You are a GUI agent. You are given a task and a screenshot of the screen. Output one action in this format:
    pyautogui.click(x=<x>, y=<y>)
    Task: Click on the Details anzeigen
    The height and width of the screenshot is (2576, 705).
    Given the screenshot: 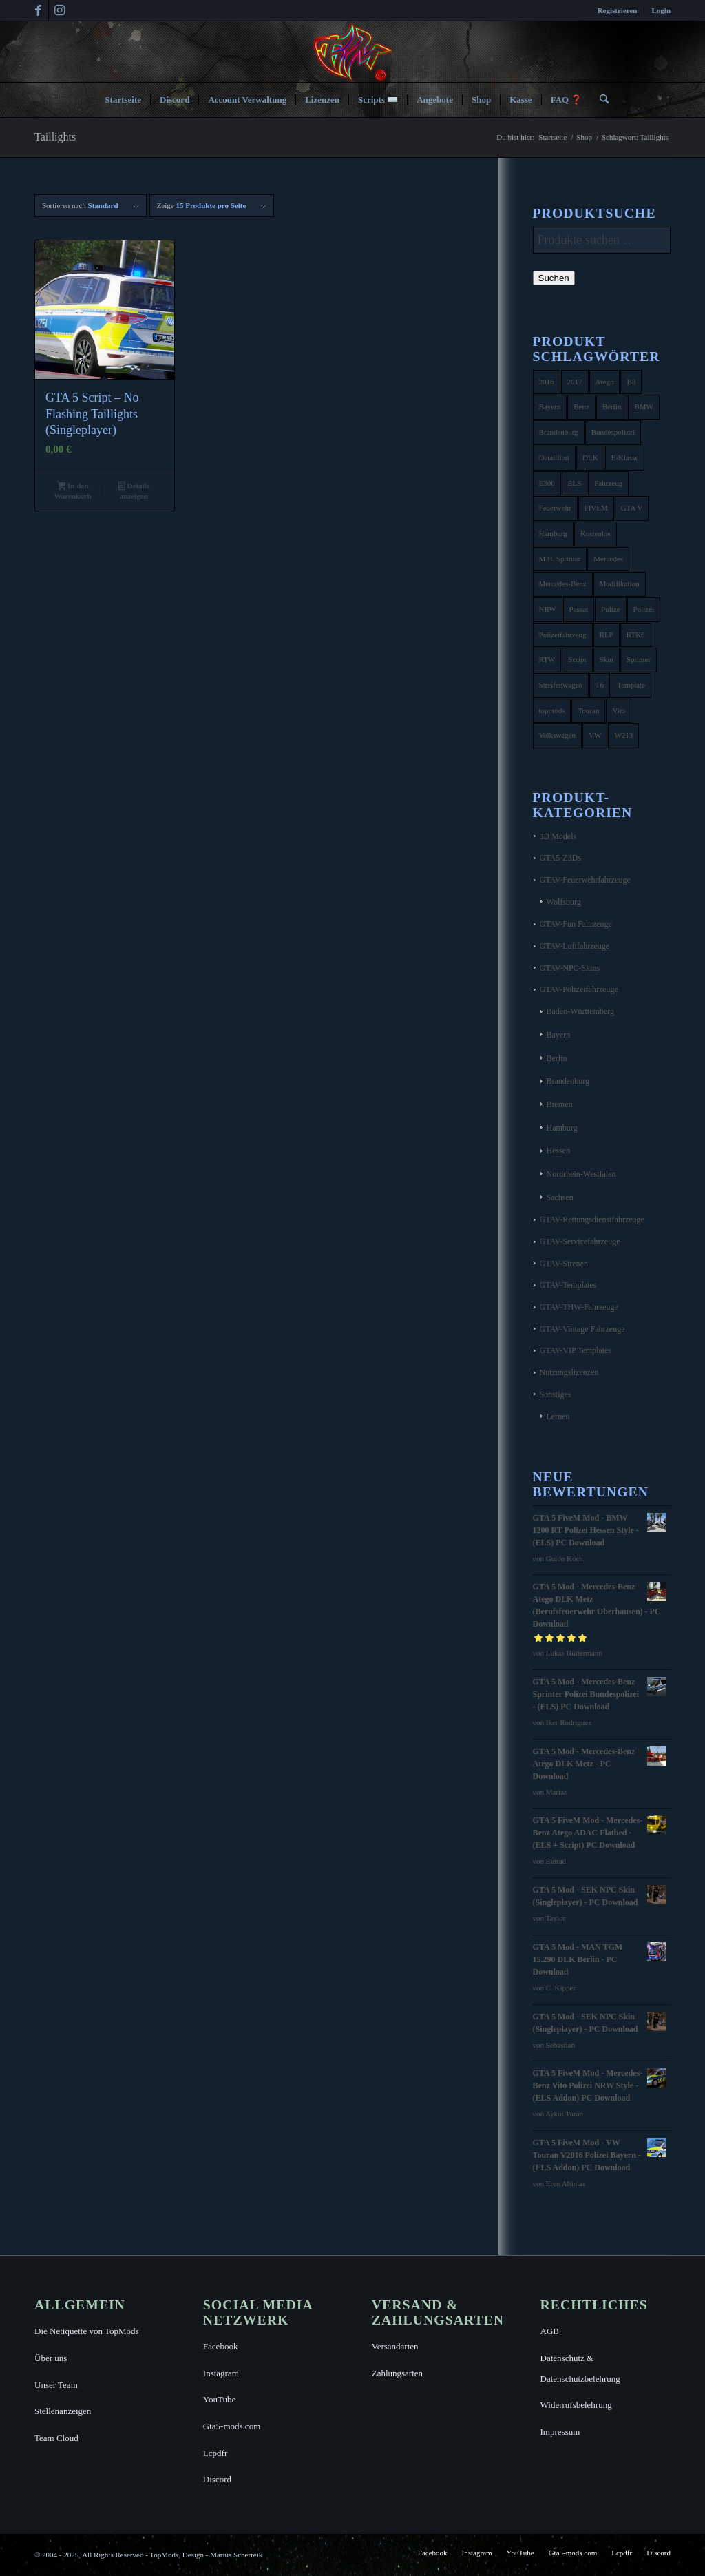 What is the action you would take?
    pyautogui.click(x=133, y=491)
    